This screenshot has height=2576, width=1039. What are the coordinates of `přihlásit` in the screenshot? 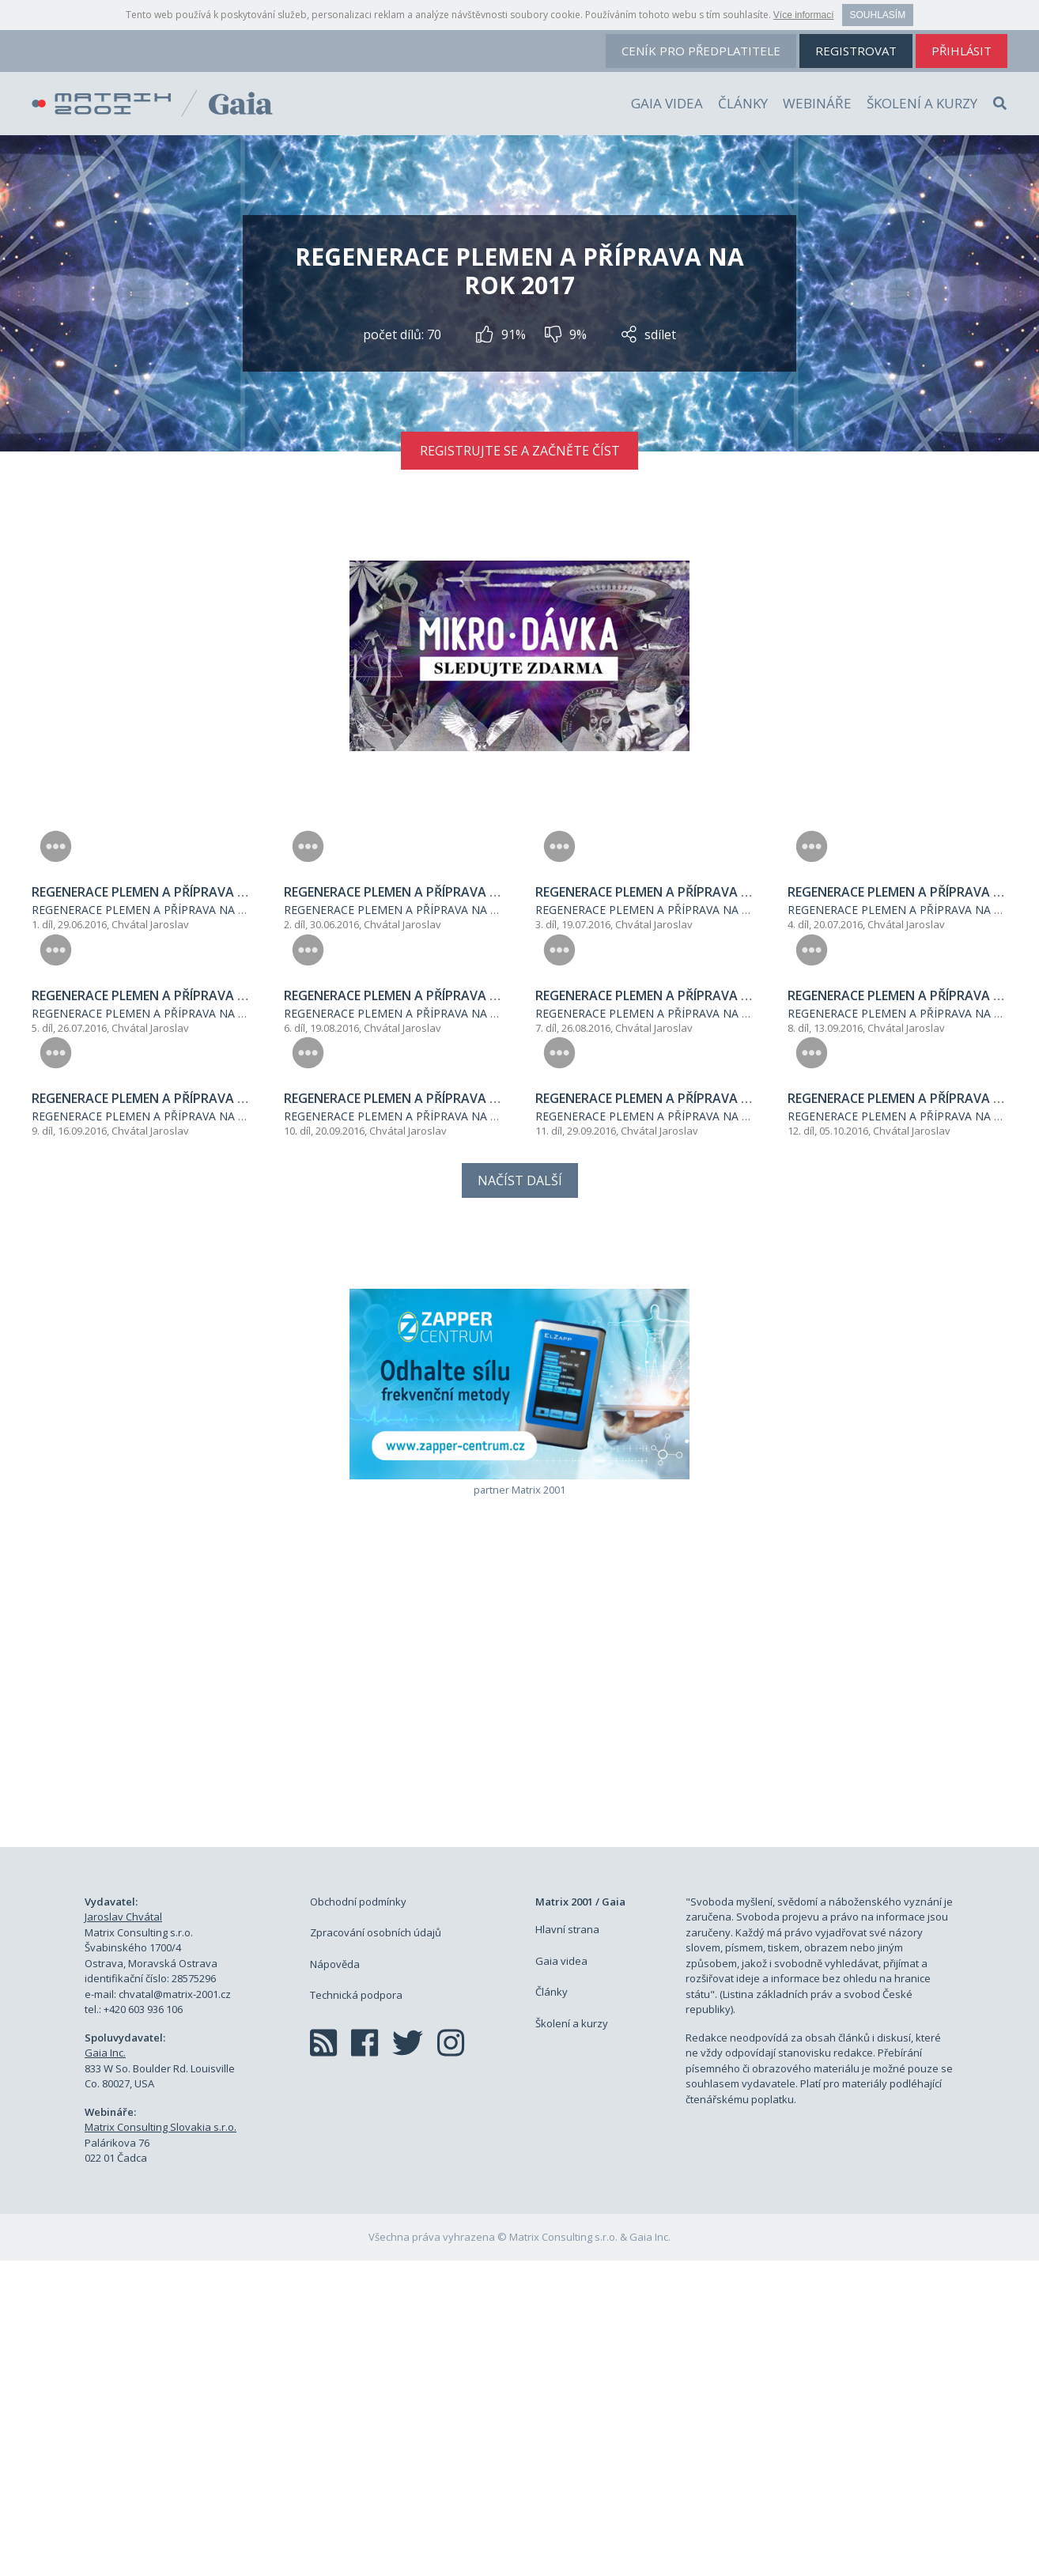 It's located at (961, 51).